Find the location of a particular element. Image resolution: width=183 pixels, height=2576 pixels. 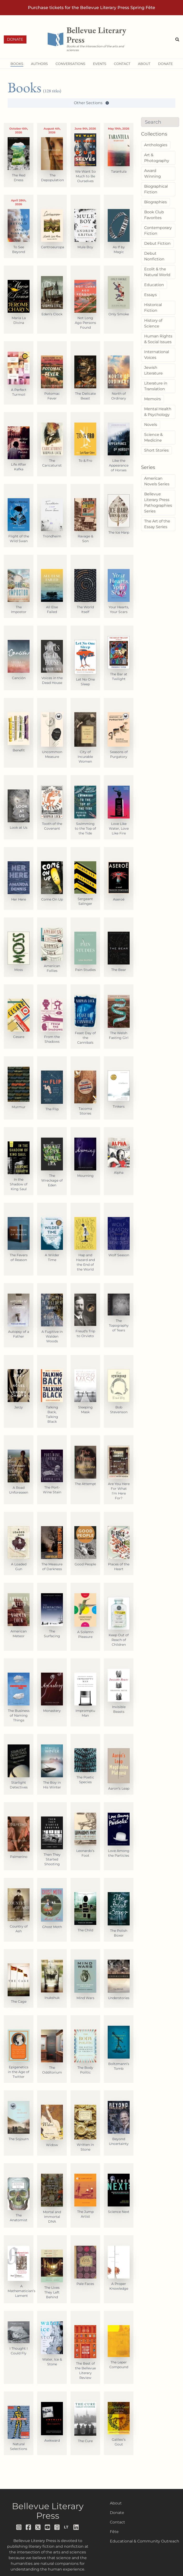

Other Sections is located at coordinates (91, 103).